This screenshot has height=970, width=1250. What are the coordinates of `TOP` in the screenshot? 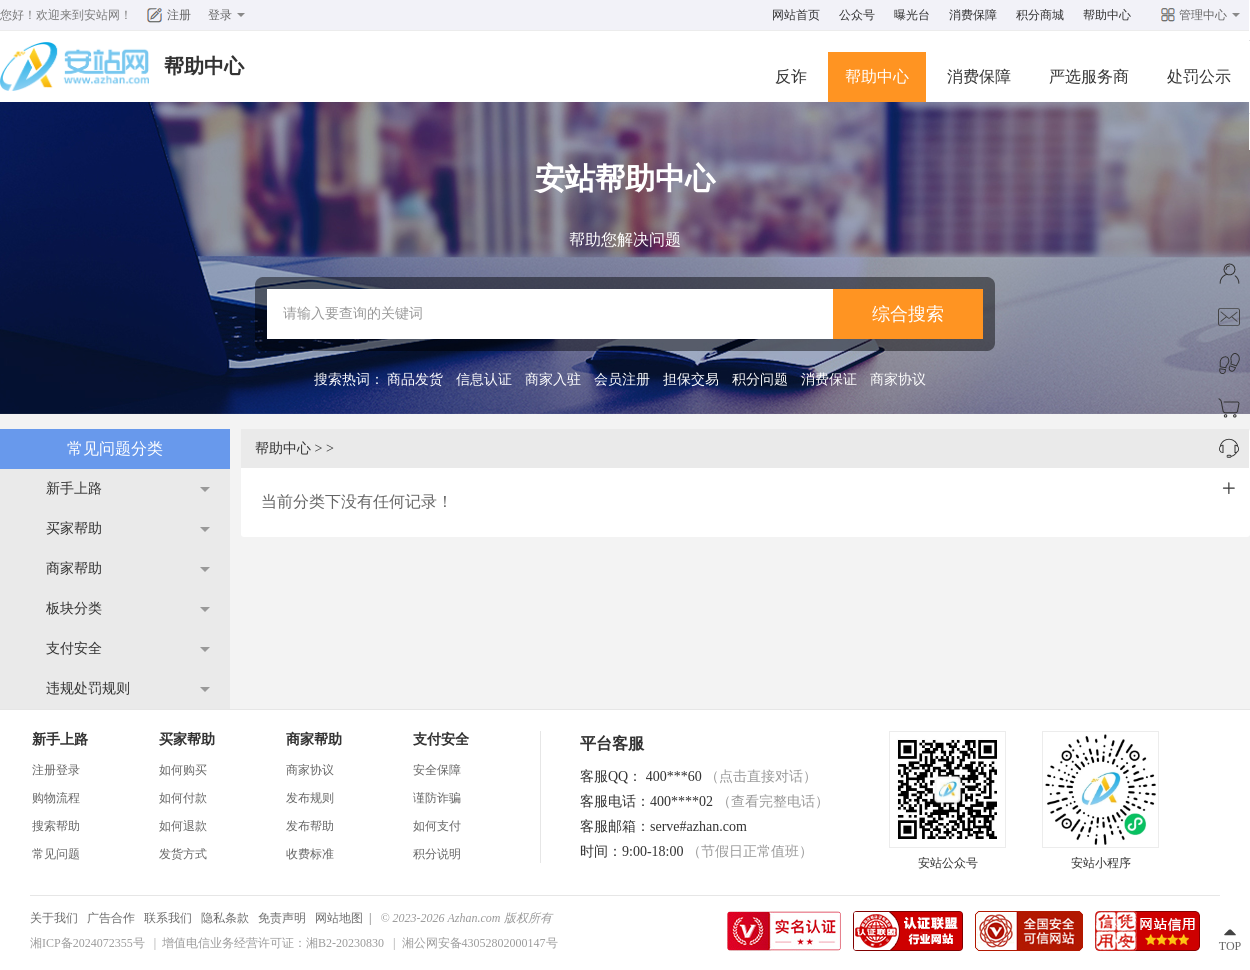 It's located at (1230, 946).